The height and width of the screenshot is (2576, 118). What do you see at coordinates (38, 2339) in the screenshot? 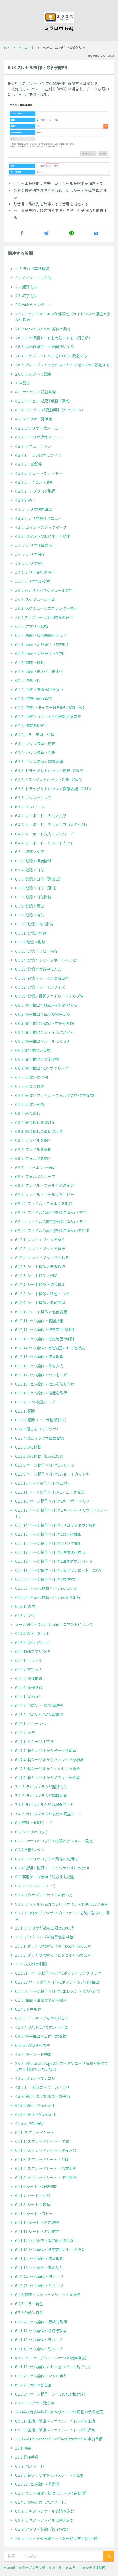
I see `6.11.18.セル操作 > 行ループ` at bounding box center [38, 2339].